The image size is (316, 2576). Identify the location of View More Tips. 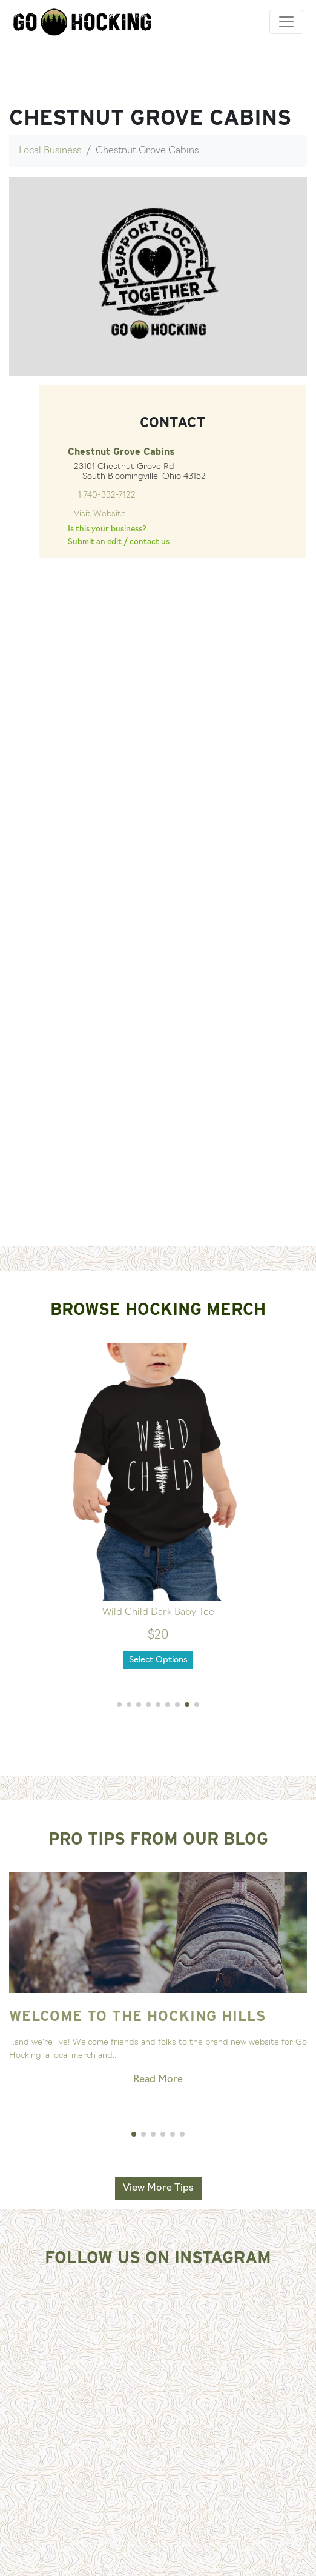
(158, 2188).